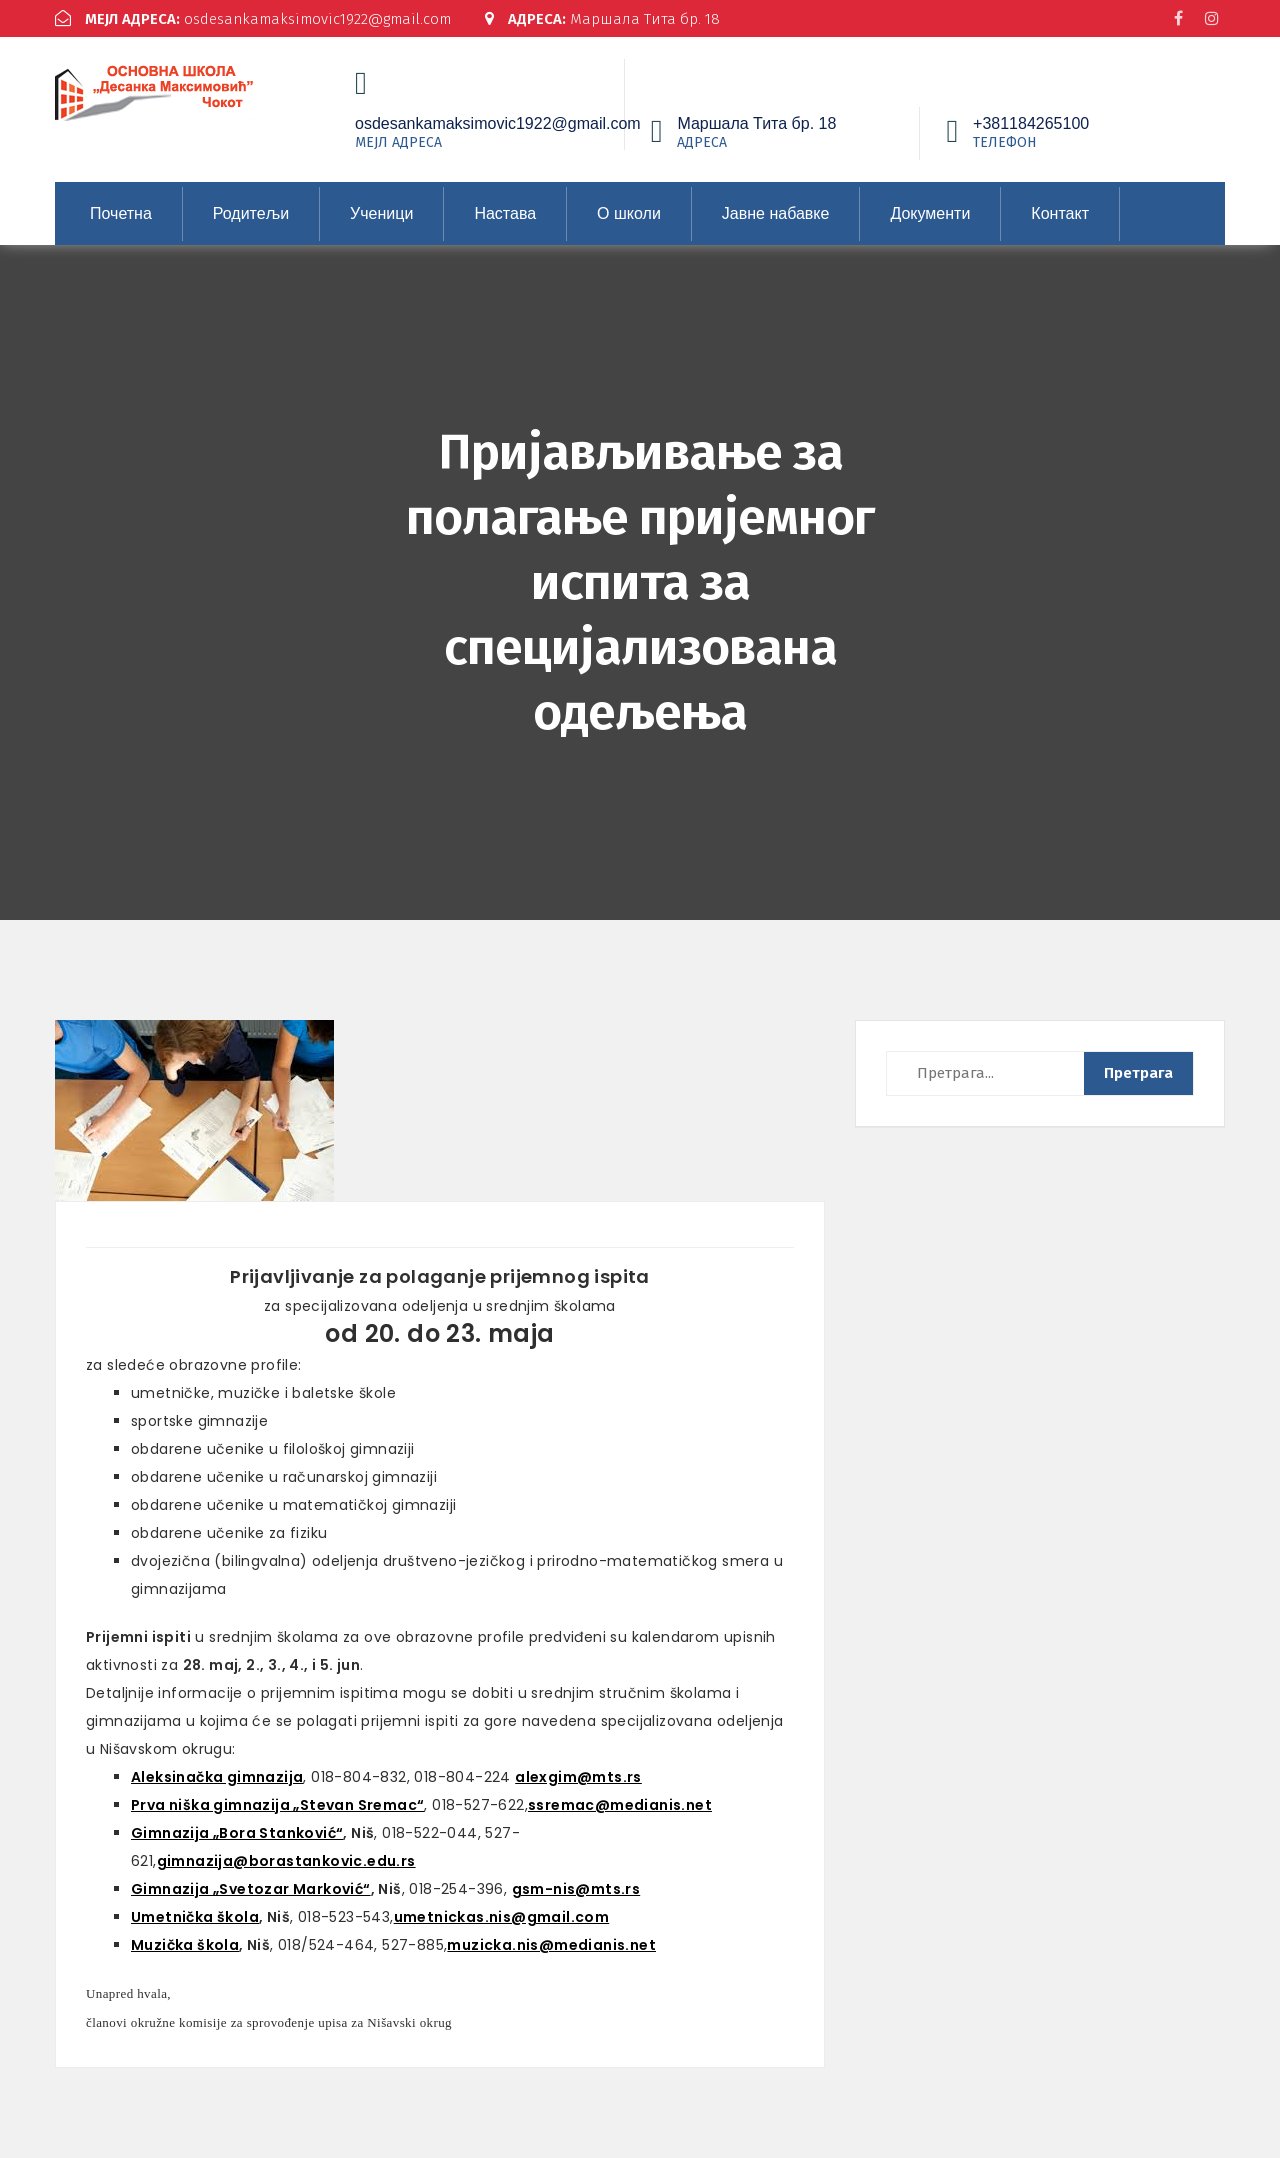  I want to click on Контакт, so click(1060, 213).